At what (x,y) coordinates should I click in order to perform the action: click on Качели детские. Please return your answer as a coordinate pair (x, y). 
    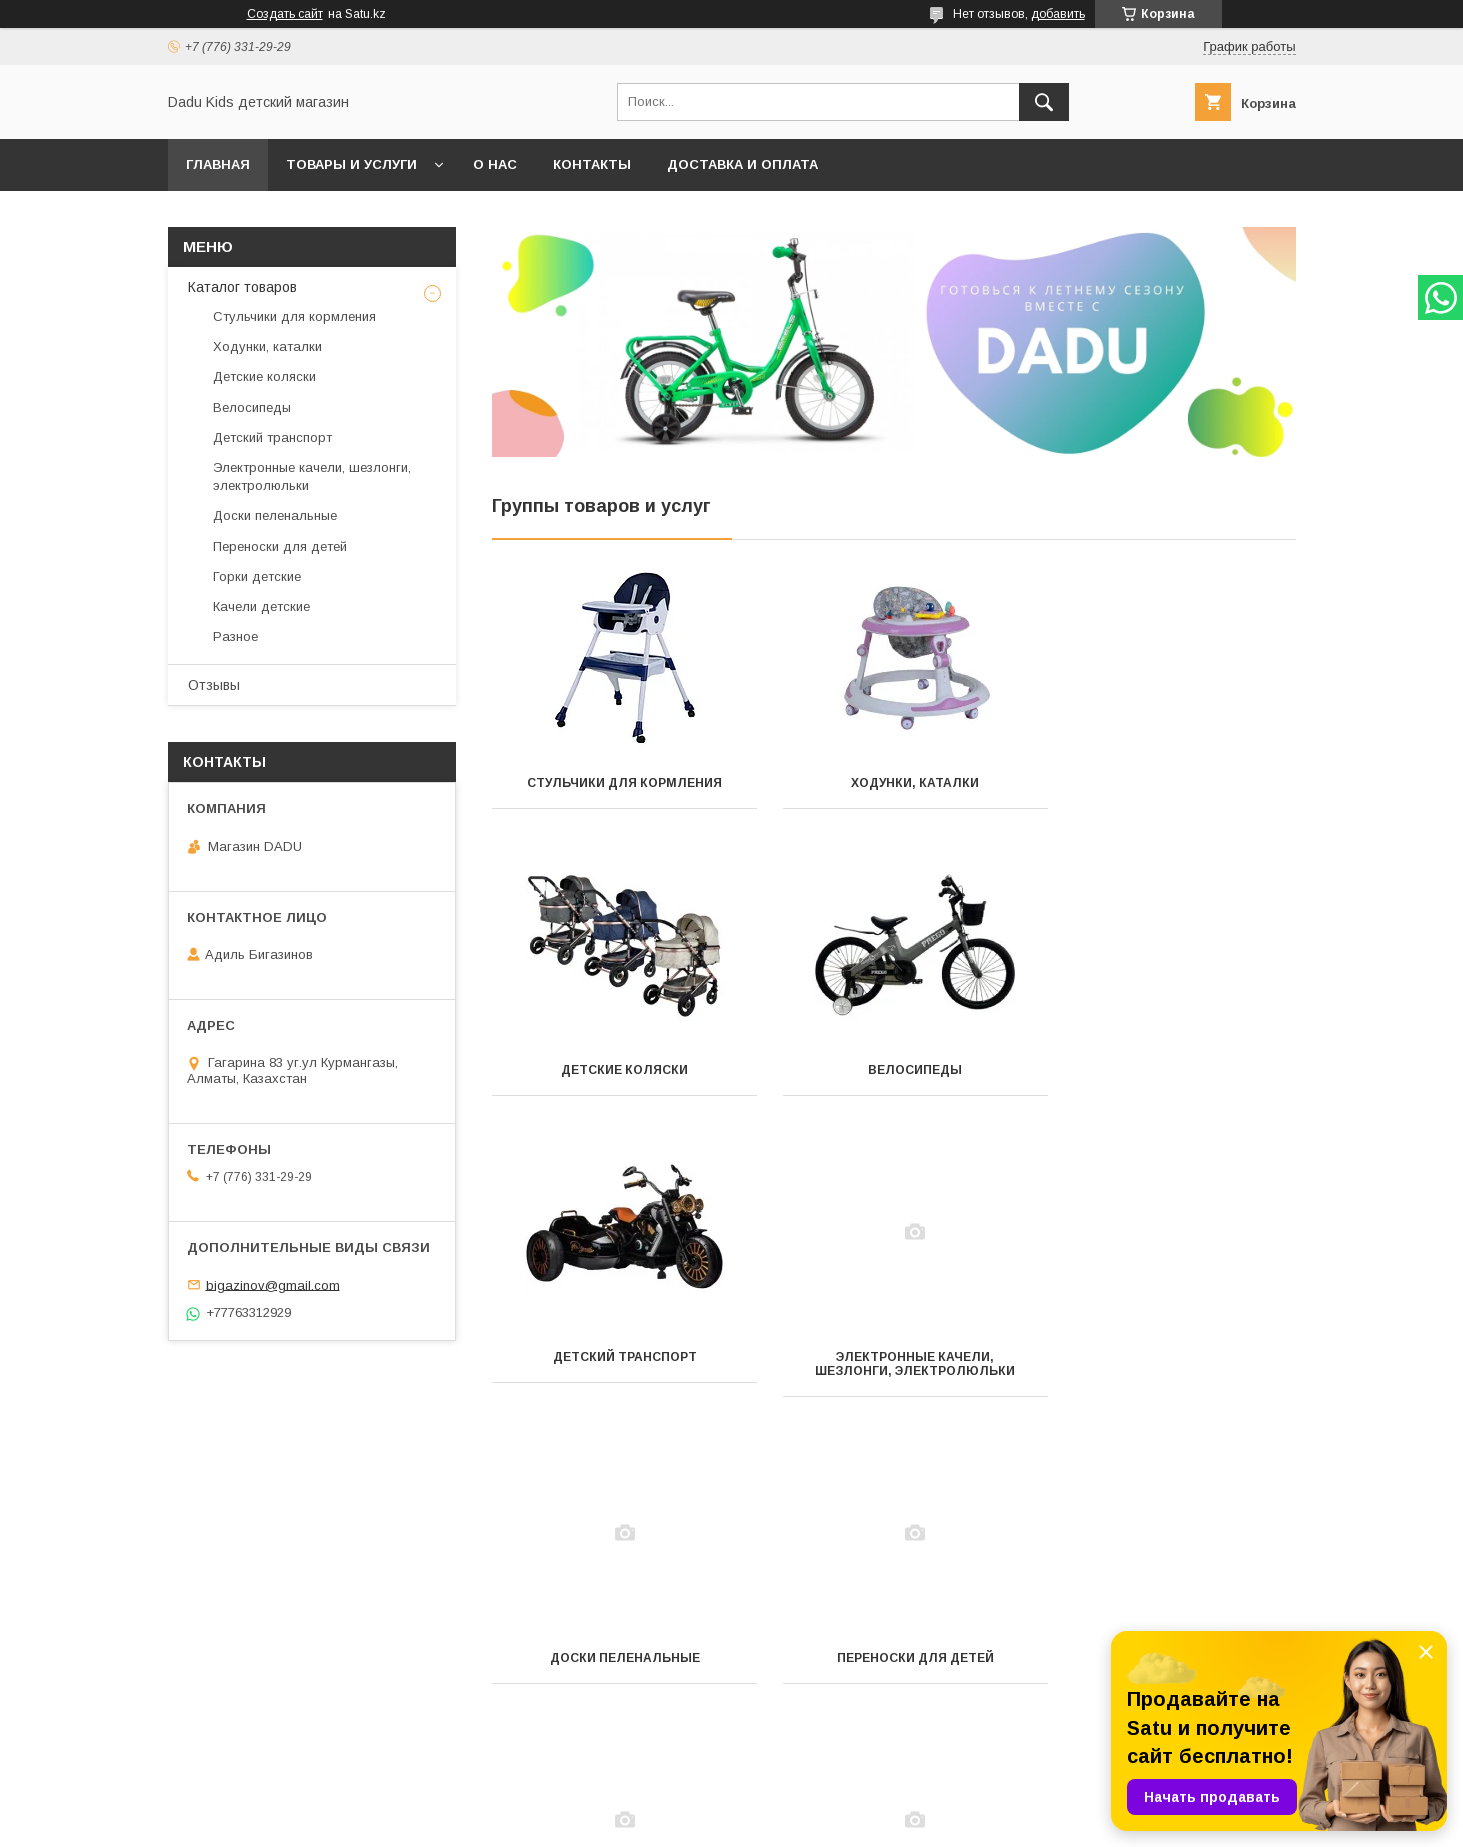
    Looking at the image, I should click on (617, 1658).